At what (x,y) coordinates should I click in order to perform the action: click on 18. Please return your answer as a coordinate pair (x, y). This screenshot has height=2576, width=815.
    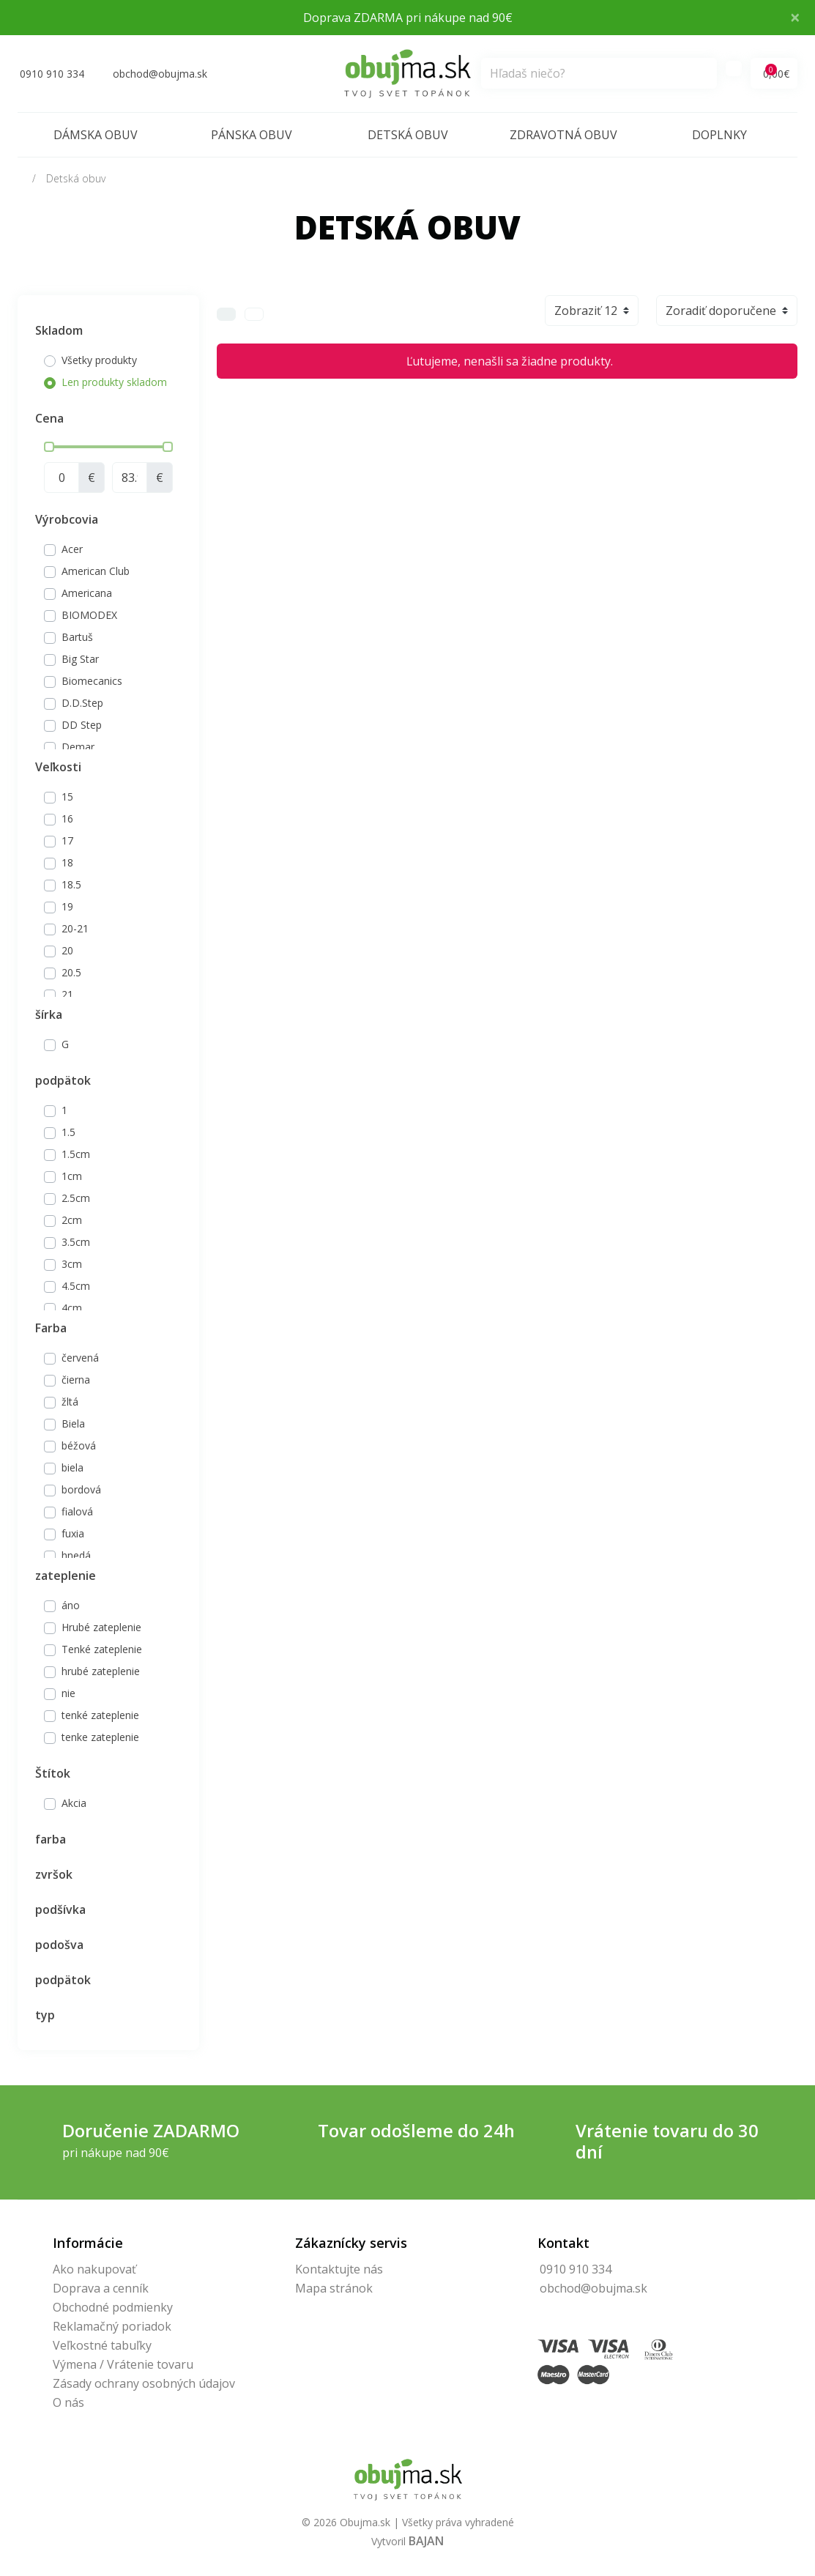
    Looking at the image, I should click on (67, 862).